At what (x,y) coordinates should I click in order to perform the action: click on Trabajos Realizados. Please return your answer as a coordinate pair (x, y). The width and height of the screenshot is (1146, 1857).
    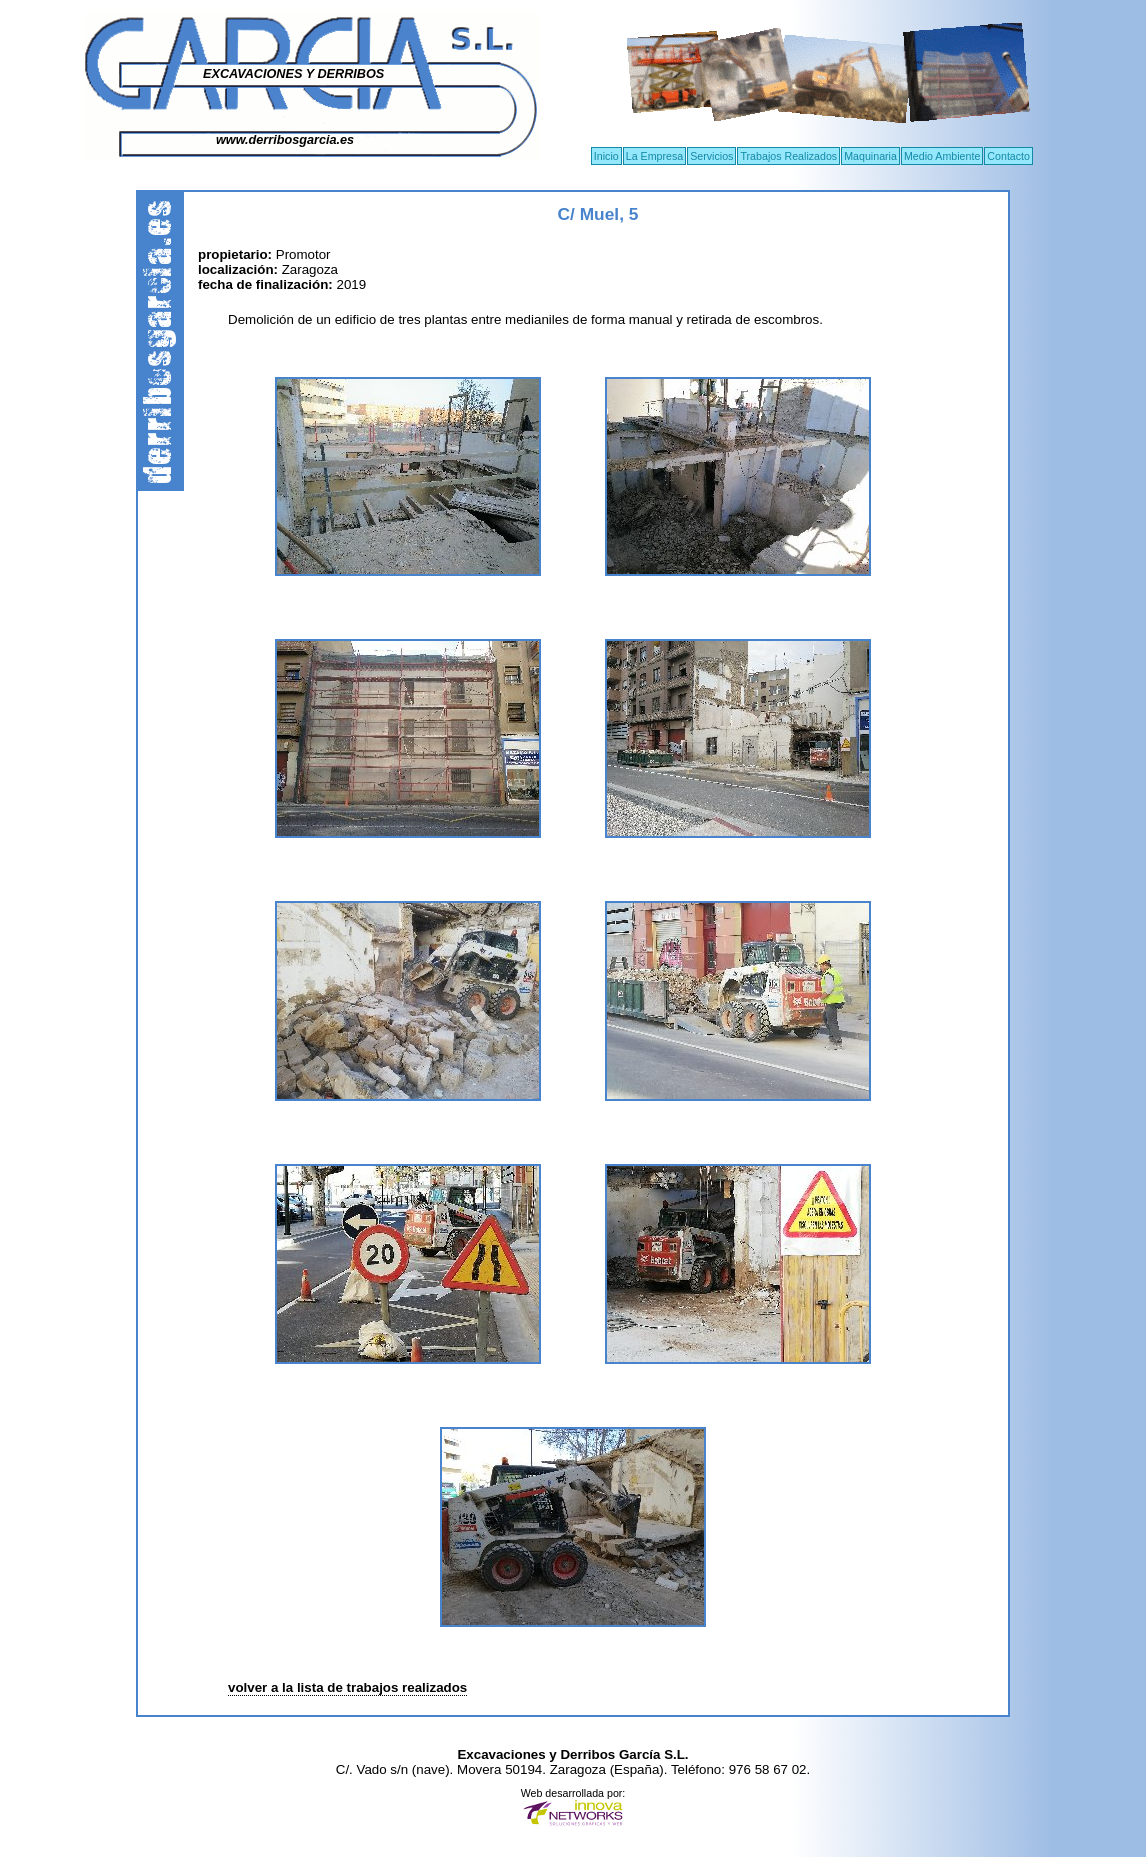
    Looking at the image, I should click on (788, 156).